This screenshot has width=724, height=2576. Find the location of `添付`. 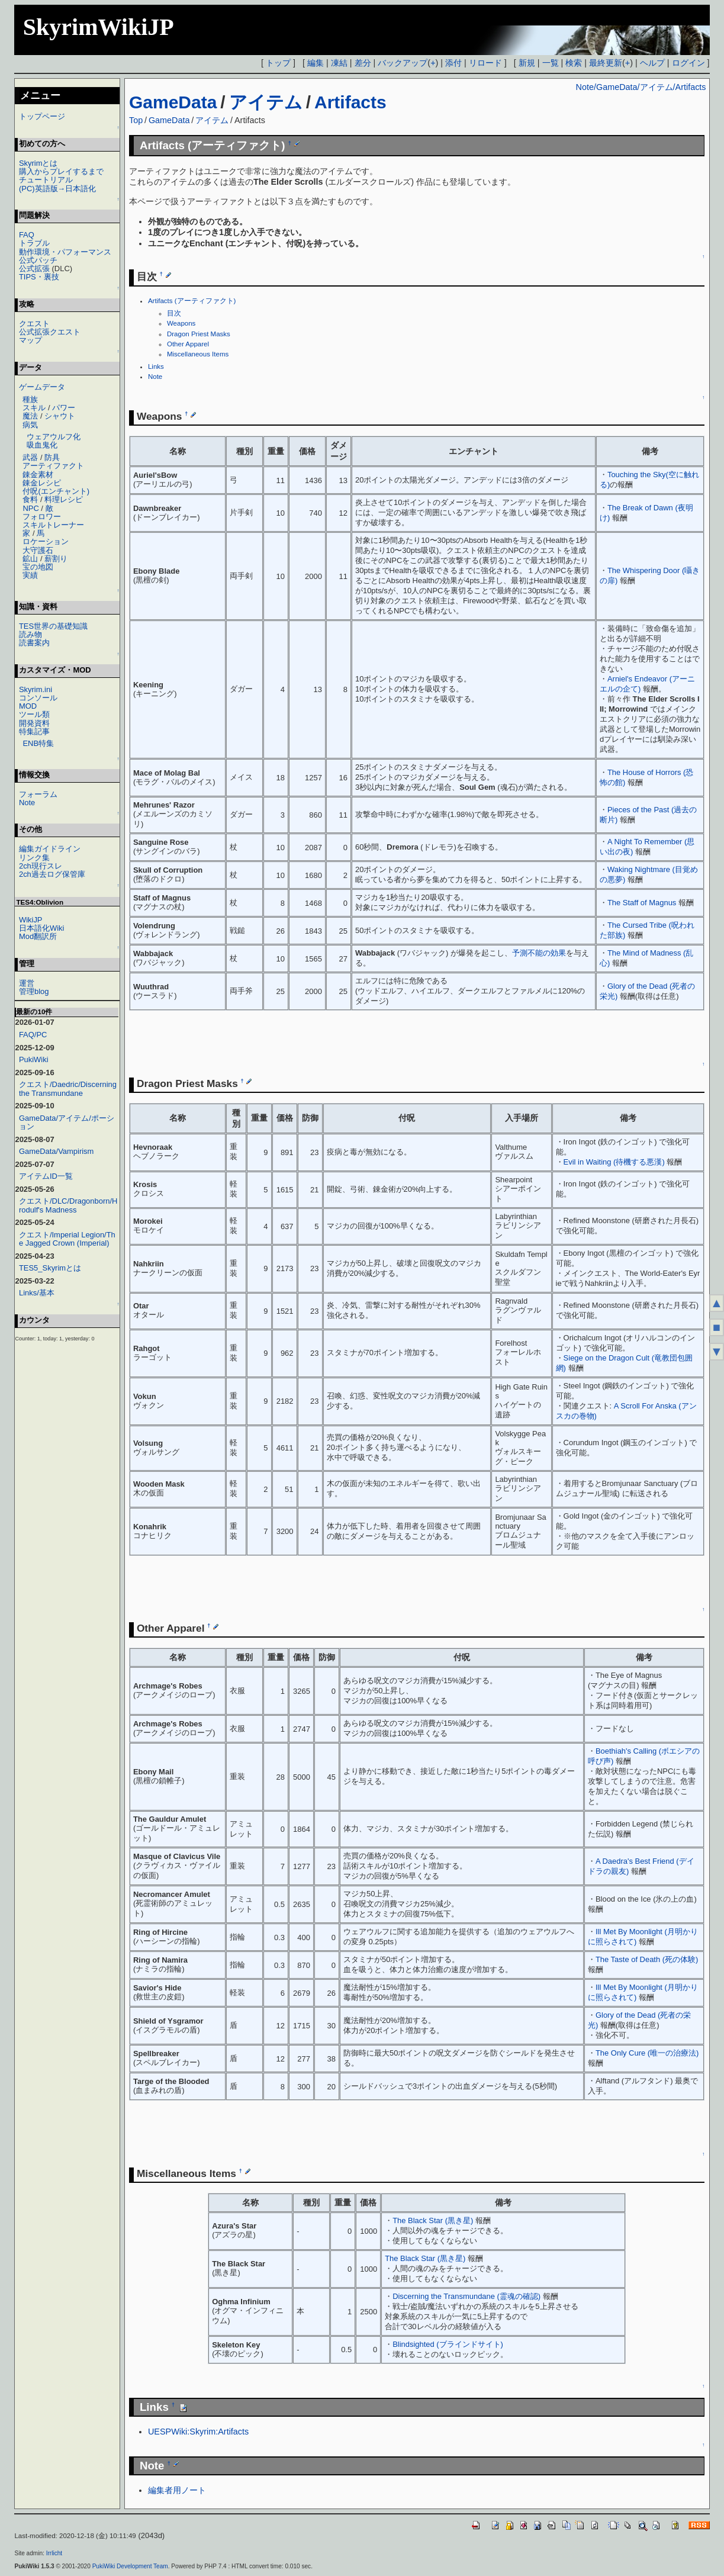

添付 is located at coordinates (453, 62).